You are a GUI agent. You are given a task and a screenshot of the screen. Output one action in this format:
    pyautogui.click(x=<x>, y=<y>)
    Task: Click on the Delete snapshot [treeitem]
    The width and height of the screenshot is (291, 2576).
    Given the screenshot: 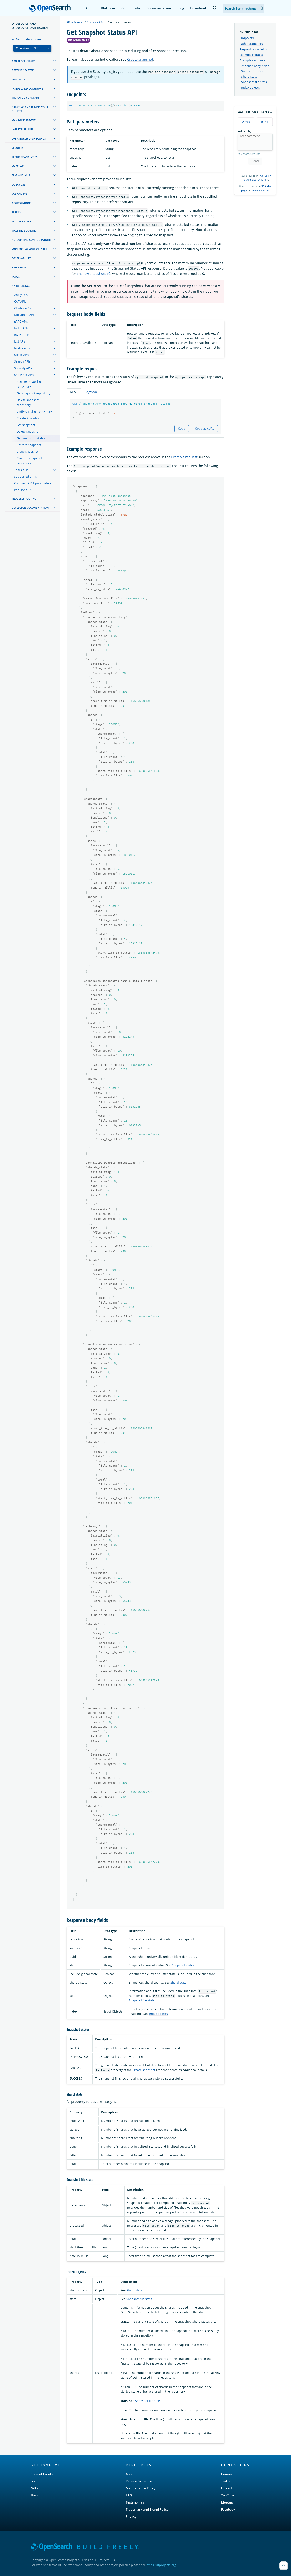 What is the action you would take?
    pyautogui.click(x=28, y=432)
    